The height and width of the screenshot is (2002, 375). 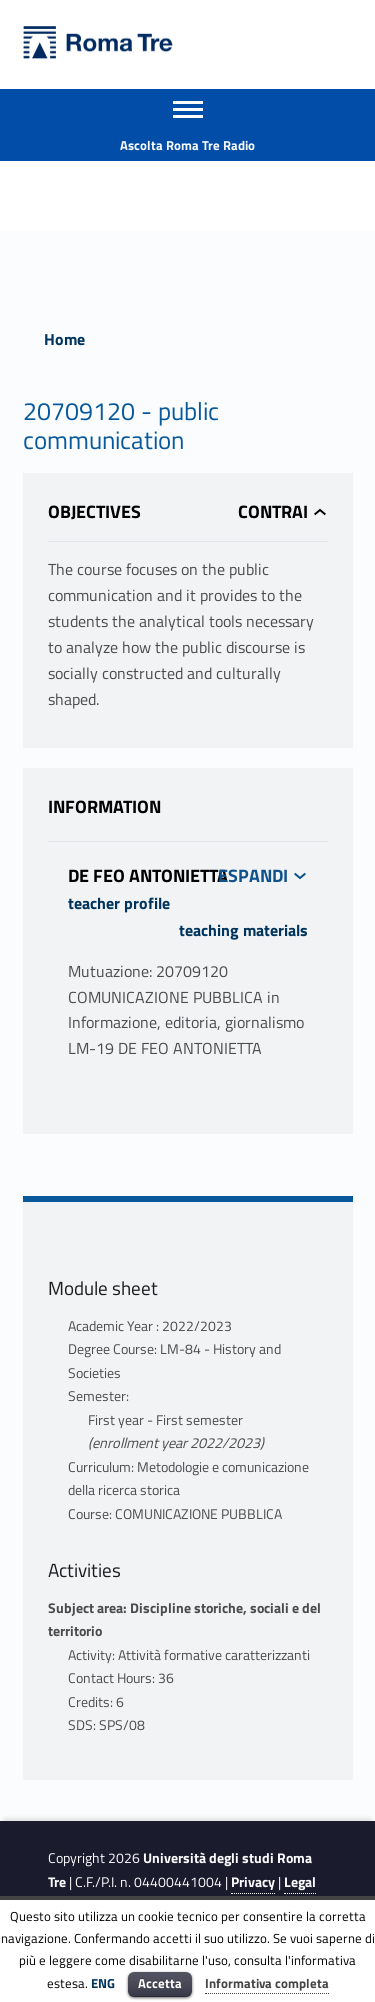 What do you see at coordinates (187, 145) in the screenshot?
I see `Ascolta Roma Tre Radio` at bounding box center [187, 145].